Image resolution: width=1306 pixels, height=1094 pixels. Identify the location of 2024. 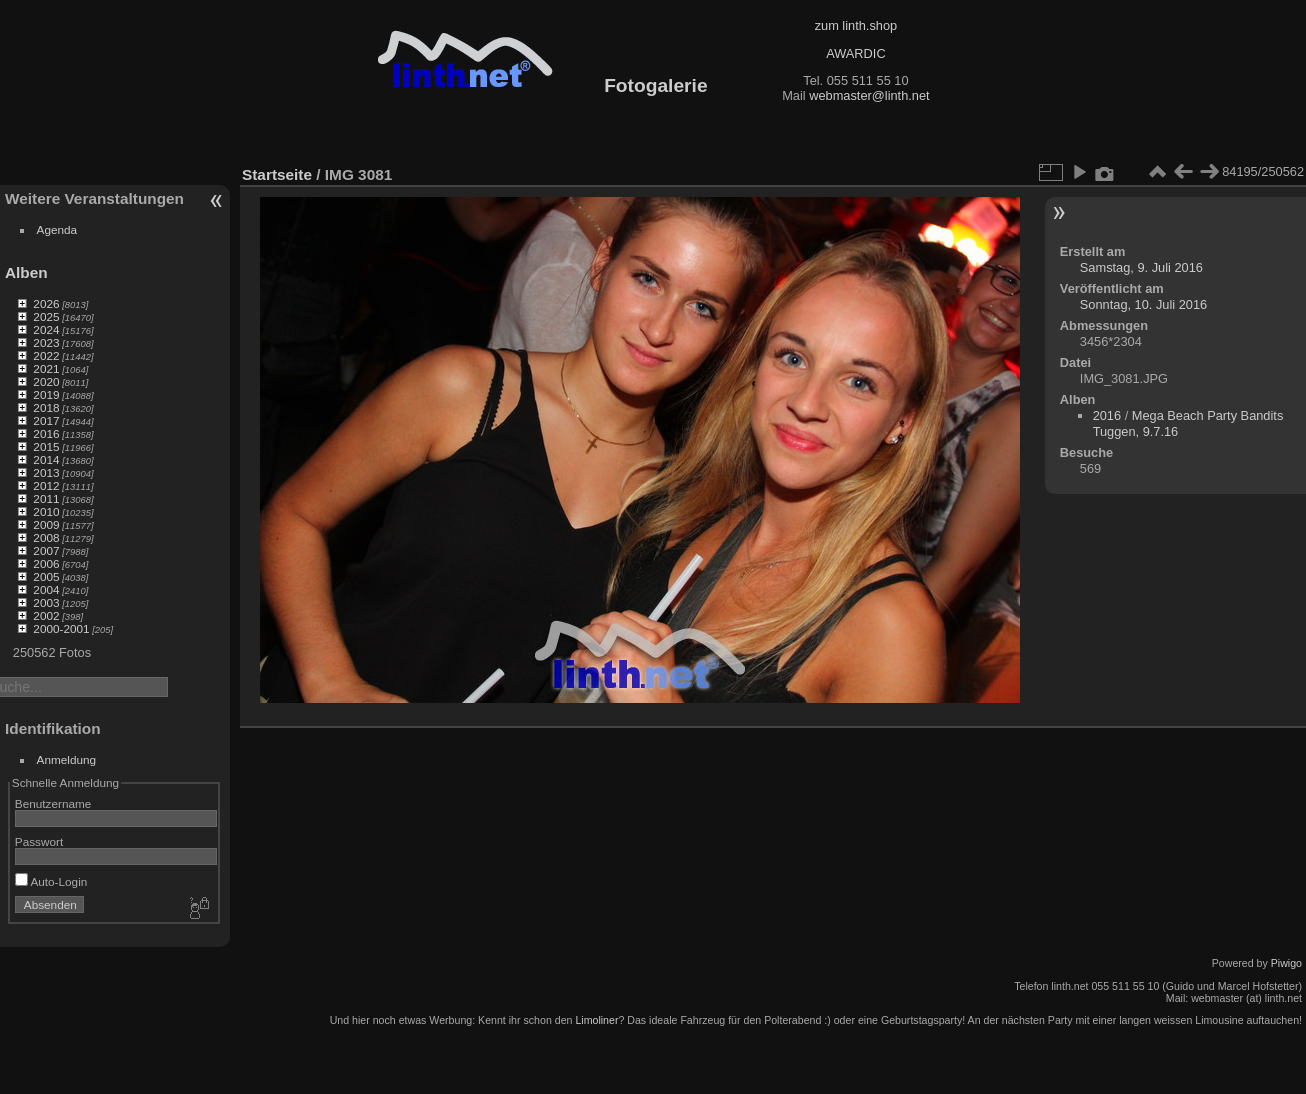
(46, 329).